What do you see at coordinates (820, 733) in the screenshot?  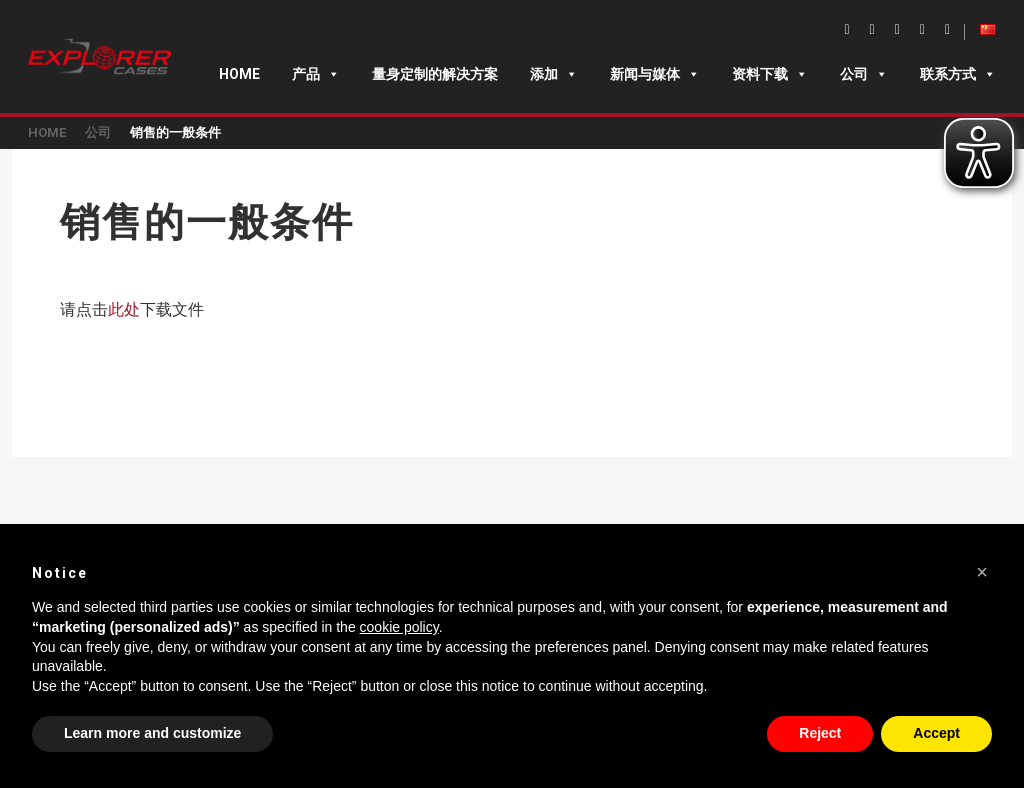 I see `Reject [button]` at bounding box center [820, 733].